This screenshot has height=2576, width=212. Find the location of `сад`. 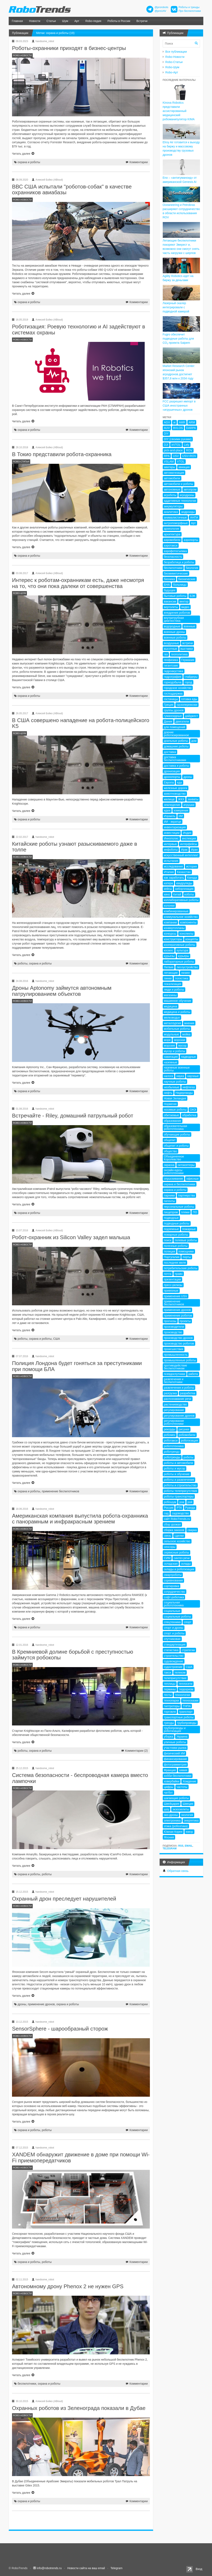

сад is located at coordinates (166, 1513).